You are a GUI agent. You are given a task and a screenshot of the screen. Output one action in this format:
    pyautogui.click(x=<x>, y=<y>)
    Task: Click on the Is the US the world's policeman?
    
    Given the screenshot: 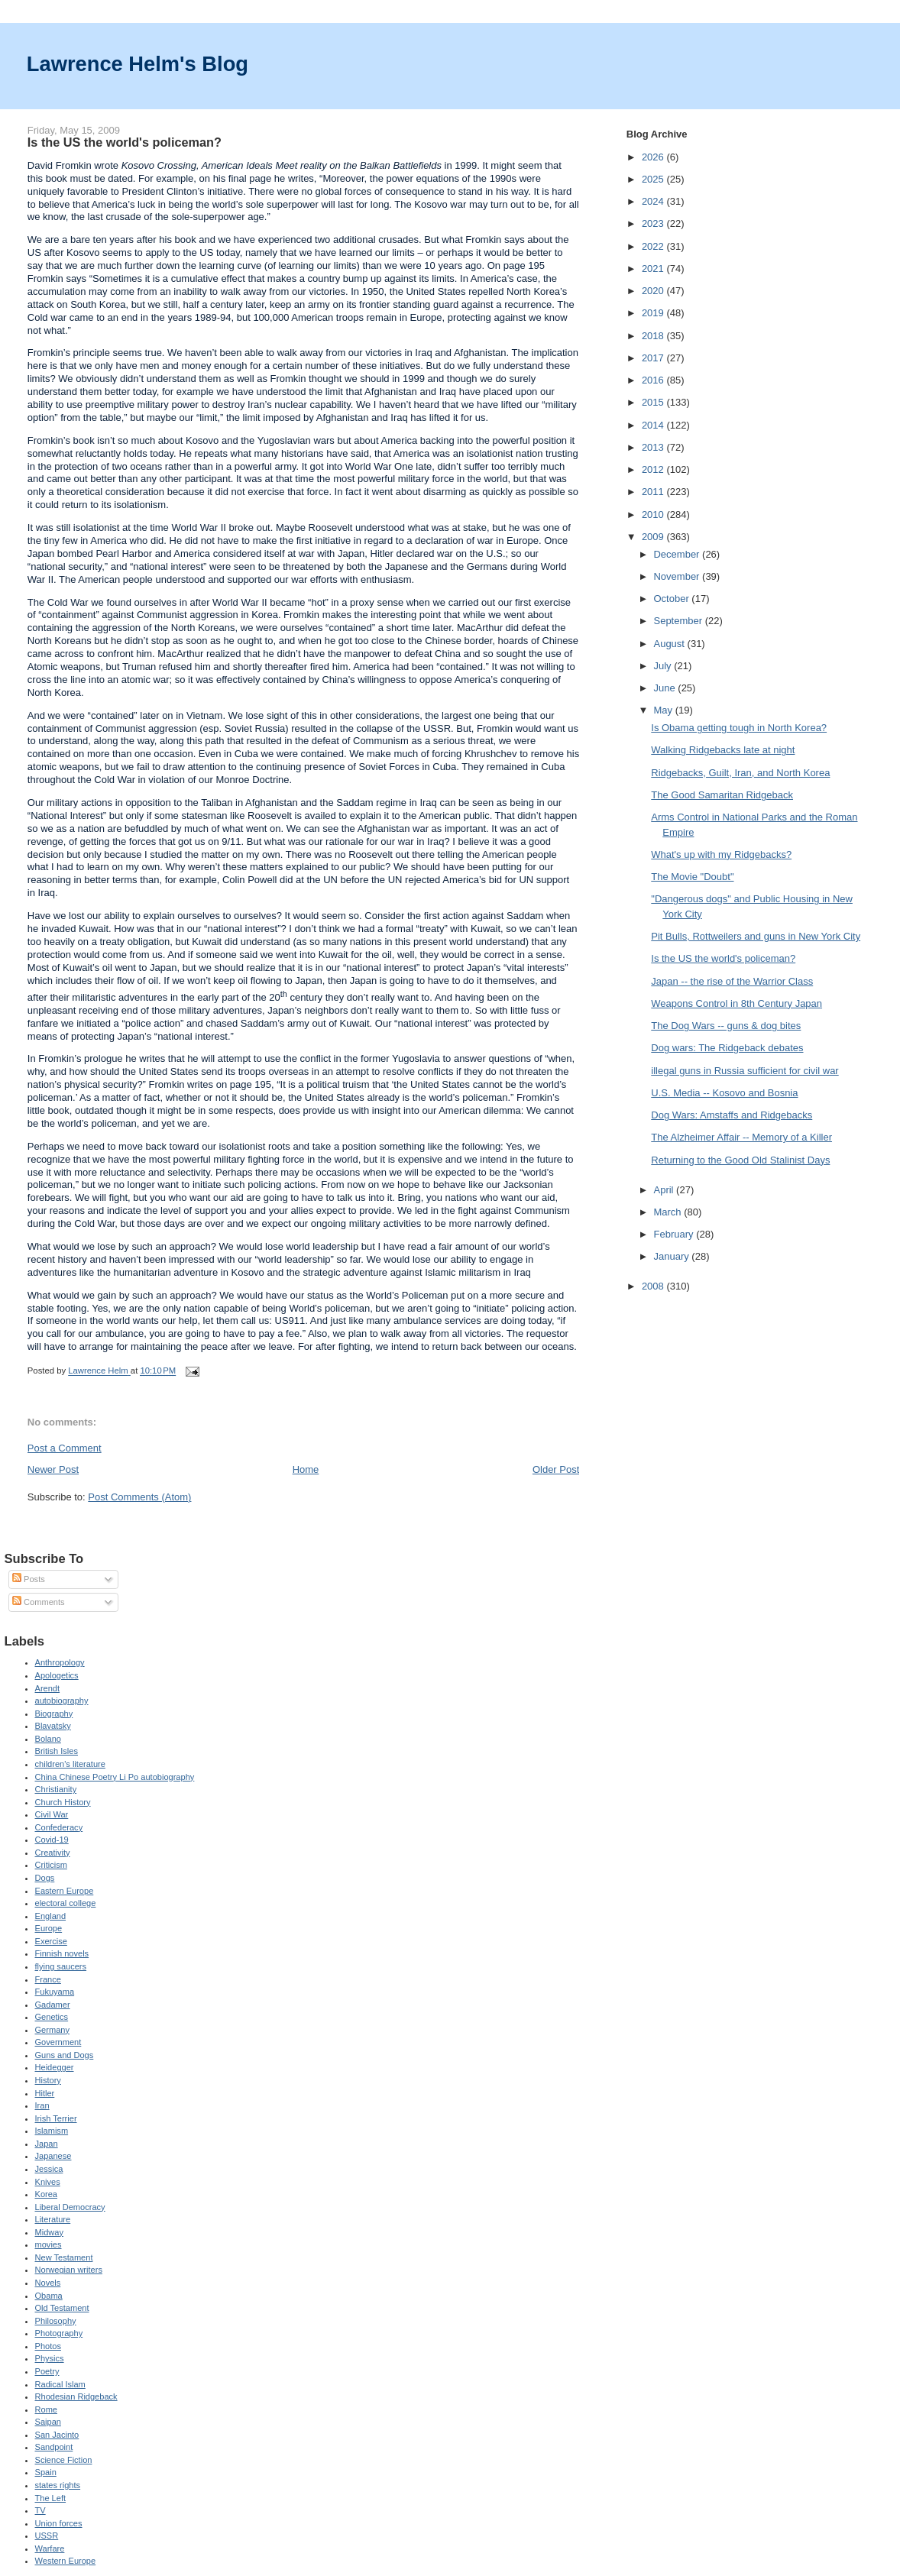 What is the action you would take?
    pyautogui.click(x=723, y=958)
    